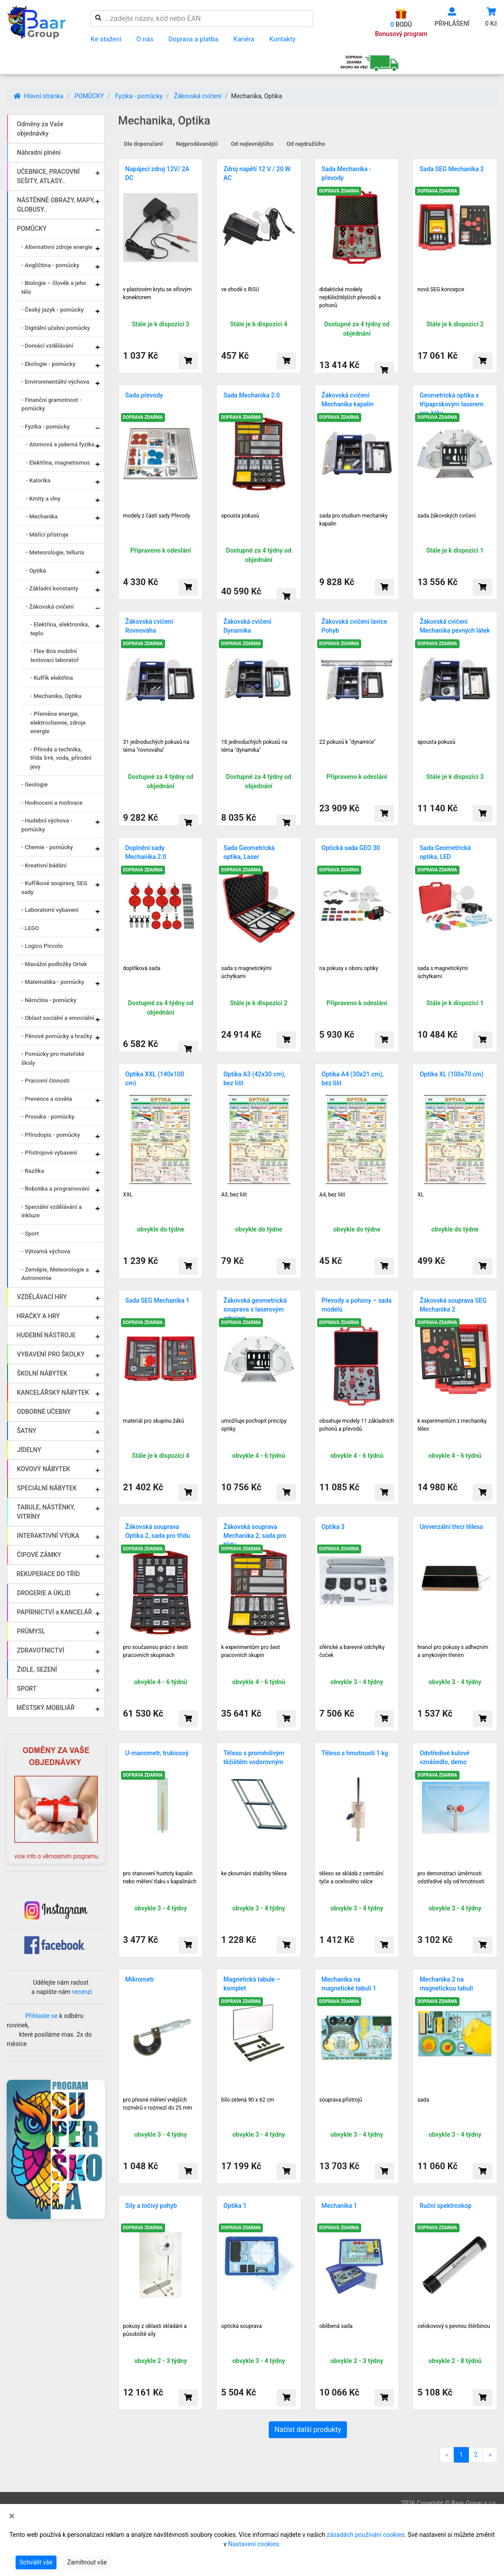 This screenshot has width=504, height=2576. Describe the element at coordinates (40, 1650) in the screenshot. I see `ZDRAVOTNICTVÍ` at that location.